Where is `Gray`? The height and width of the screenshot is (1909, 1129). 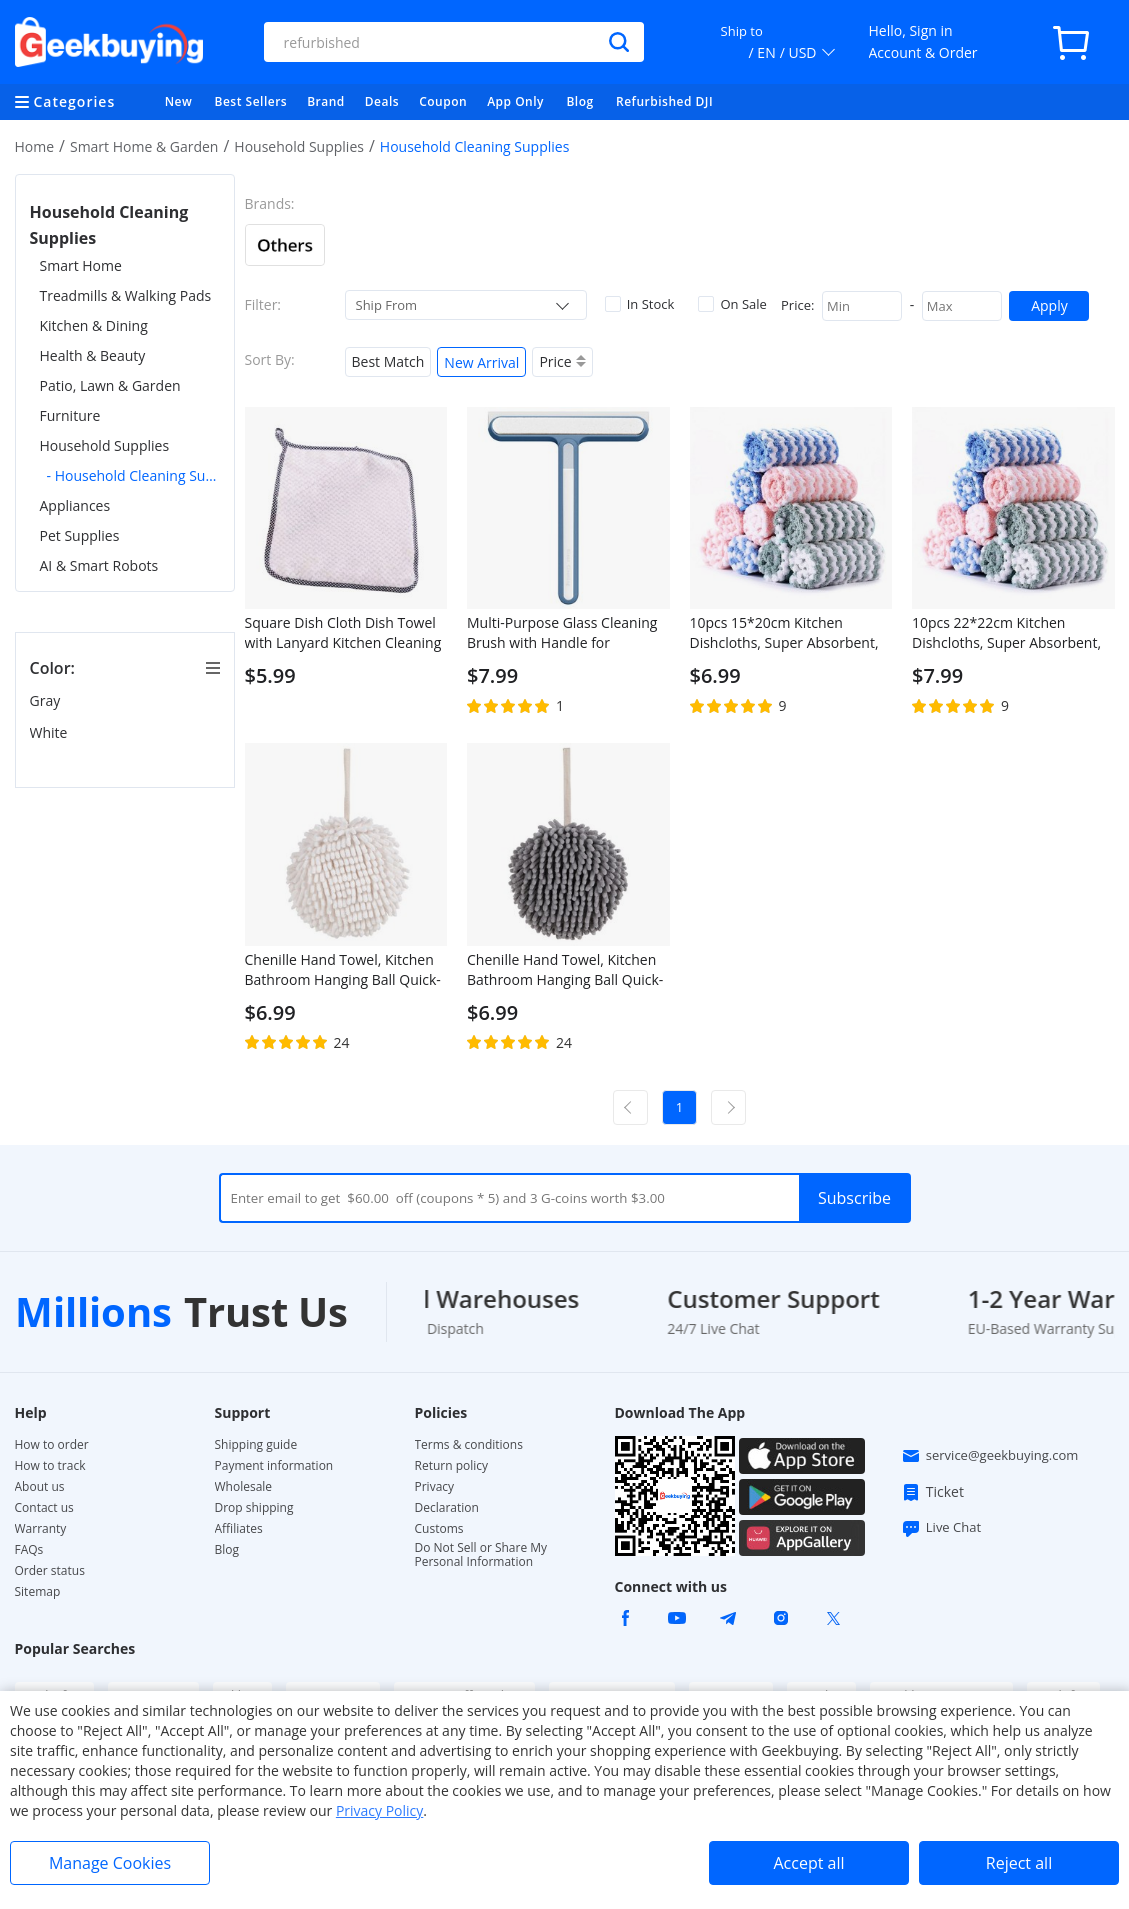
Gray is located at coordinates (47, 700).